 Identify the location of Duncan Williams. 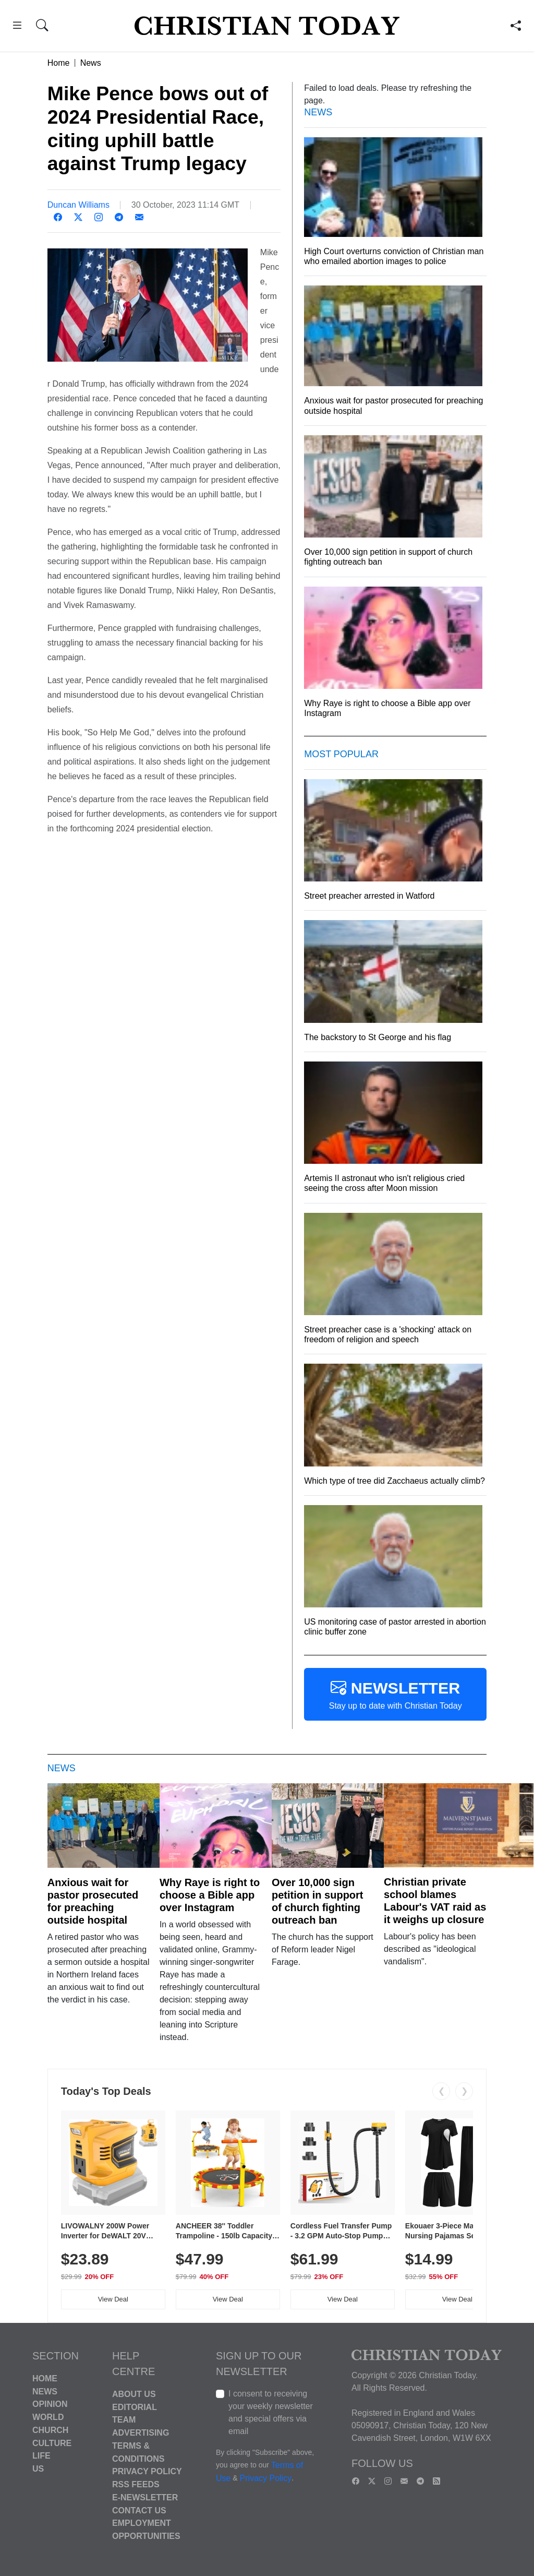
(78, 204).